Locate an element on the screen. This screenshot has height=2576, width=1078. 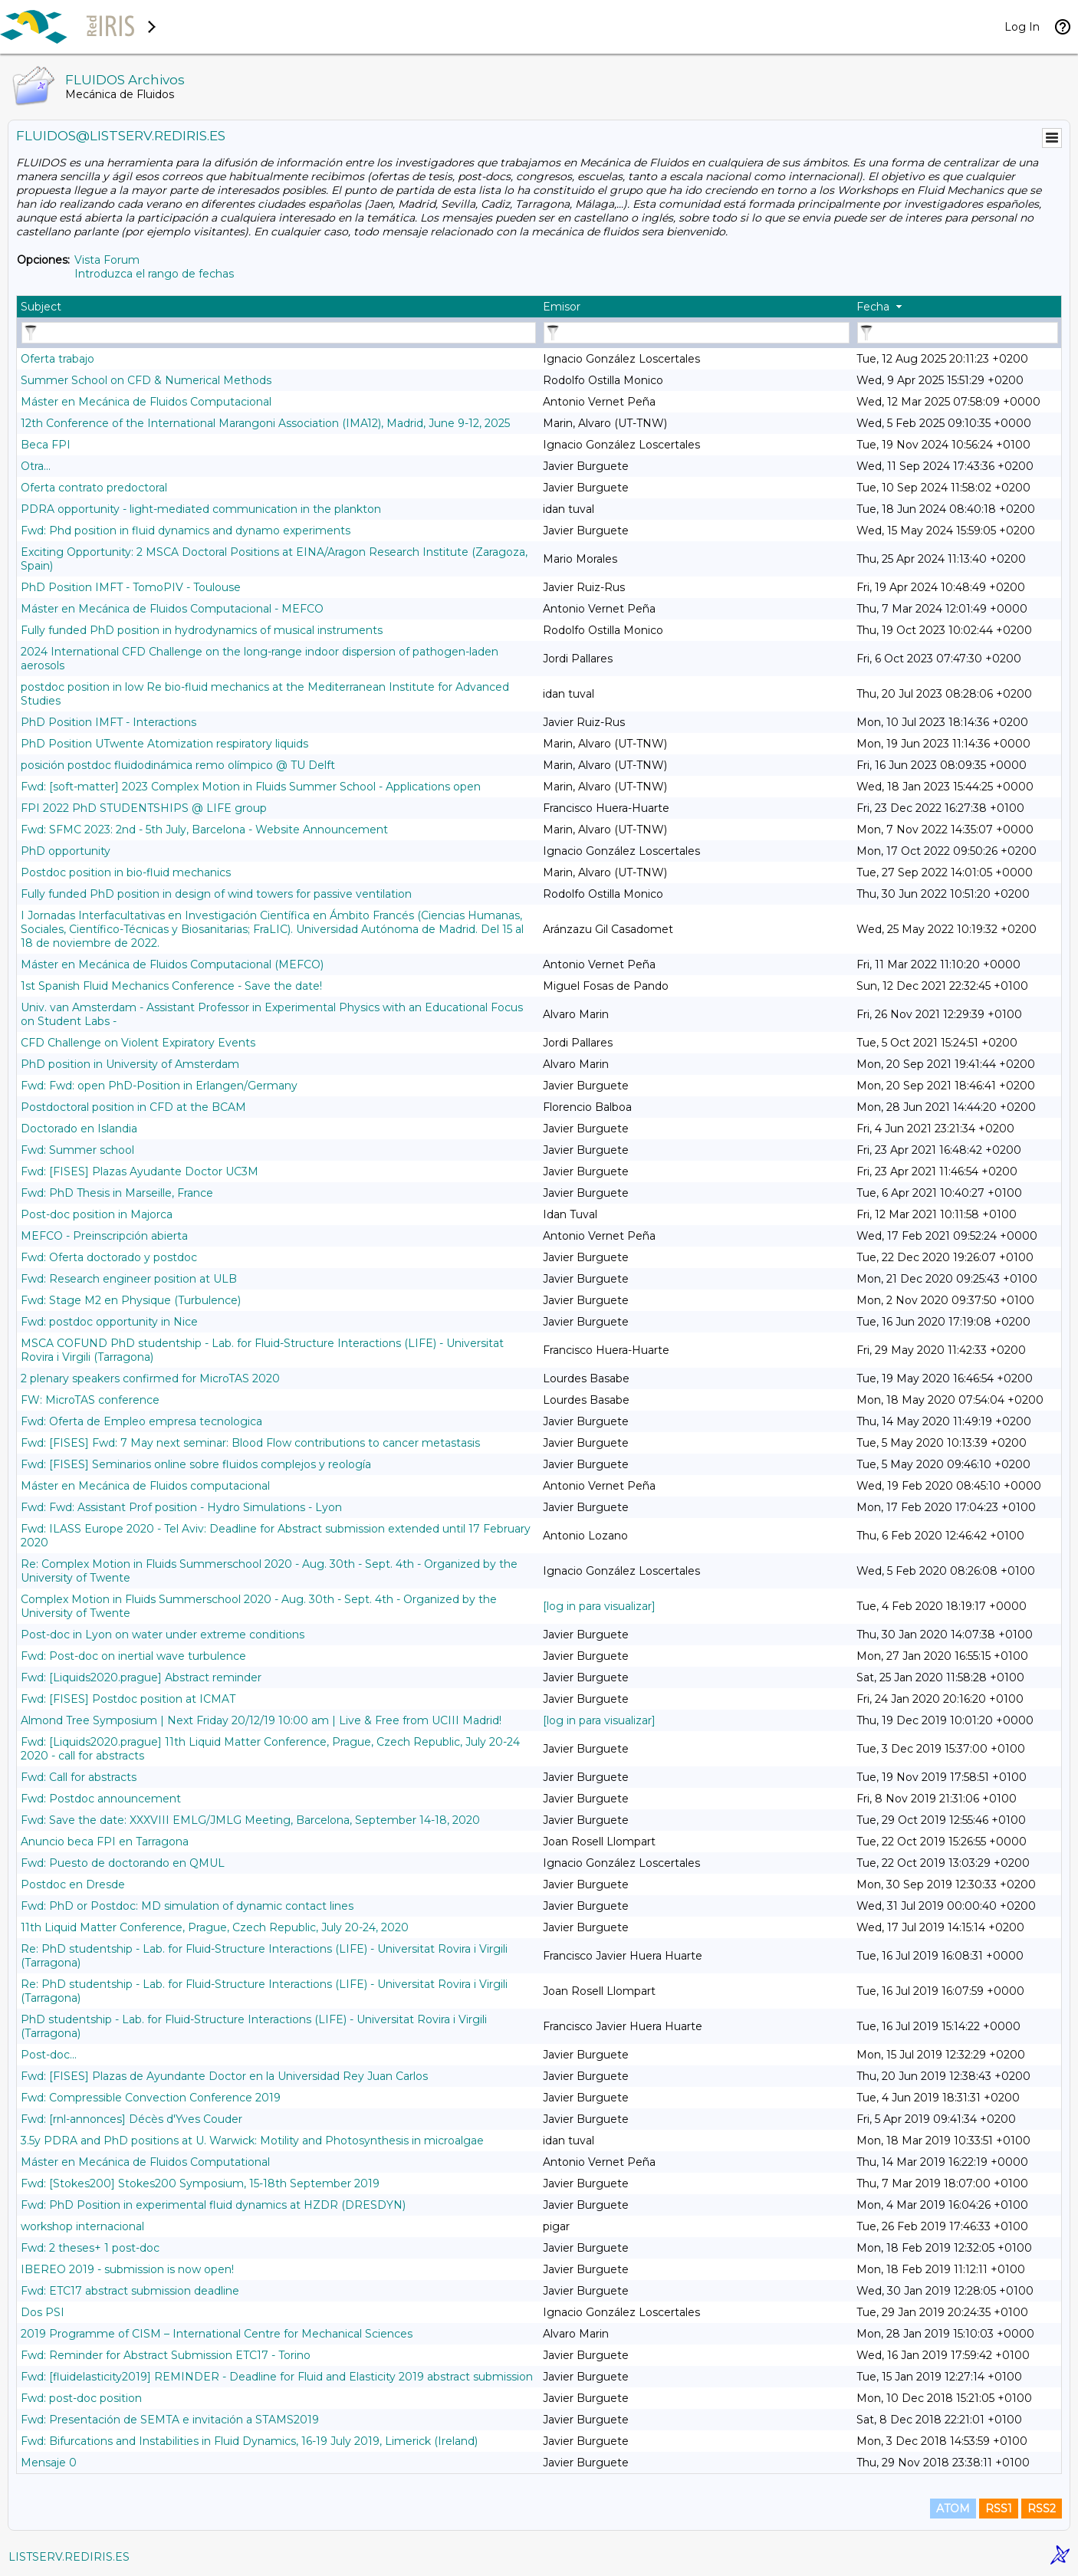
Fwd: [FISES] Plazas de Ayundante Doctor en la Universidad Rey Juan Carlos is located at coordinates (224, 2076).